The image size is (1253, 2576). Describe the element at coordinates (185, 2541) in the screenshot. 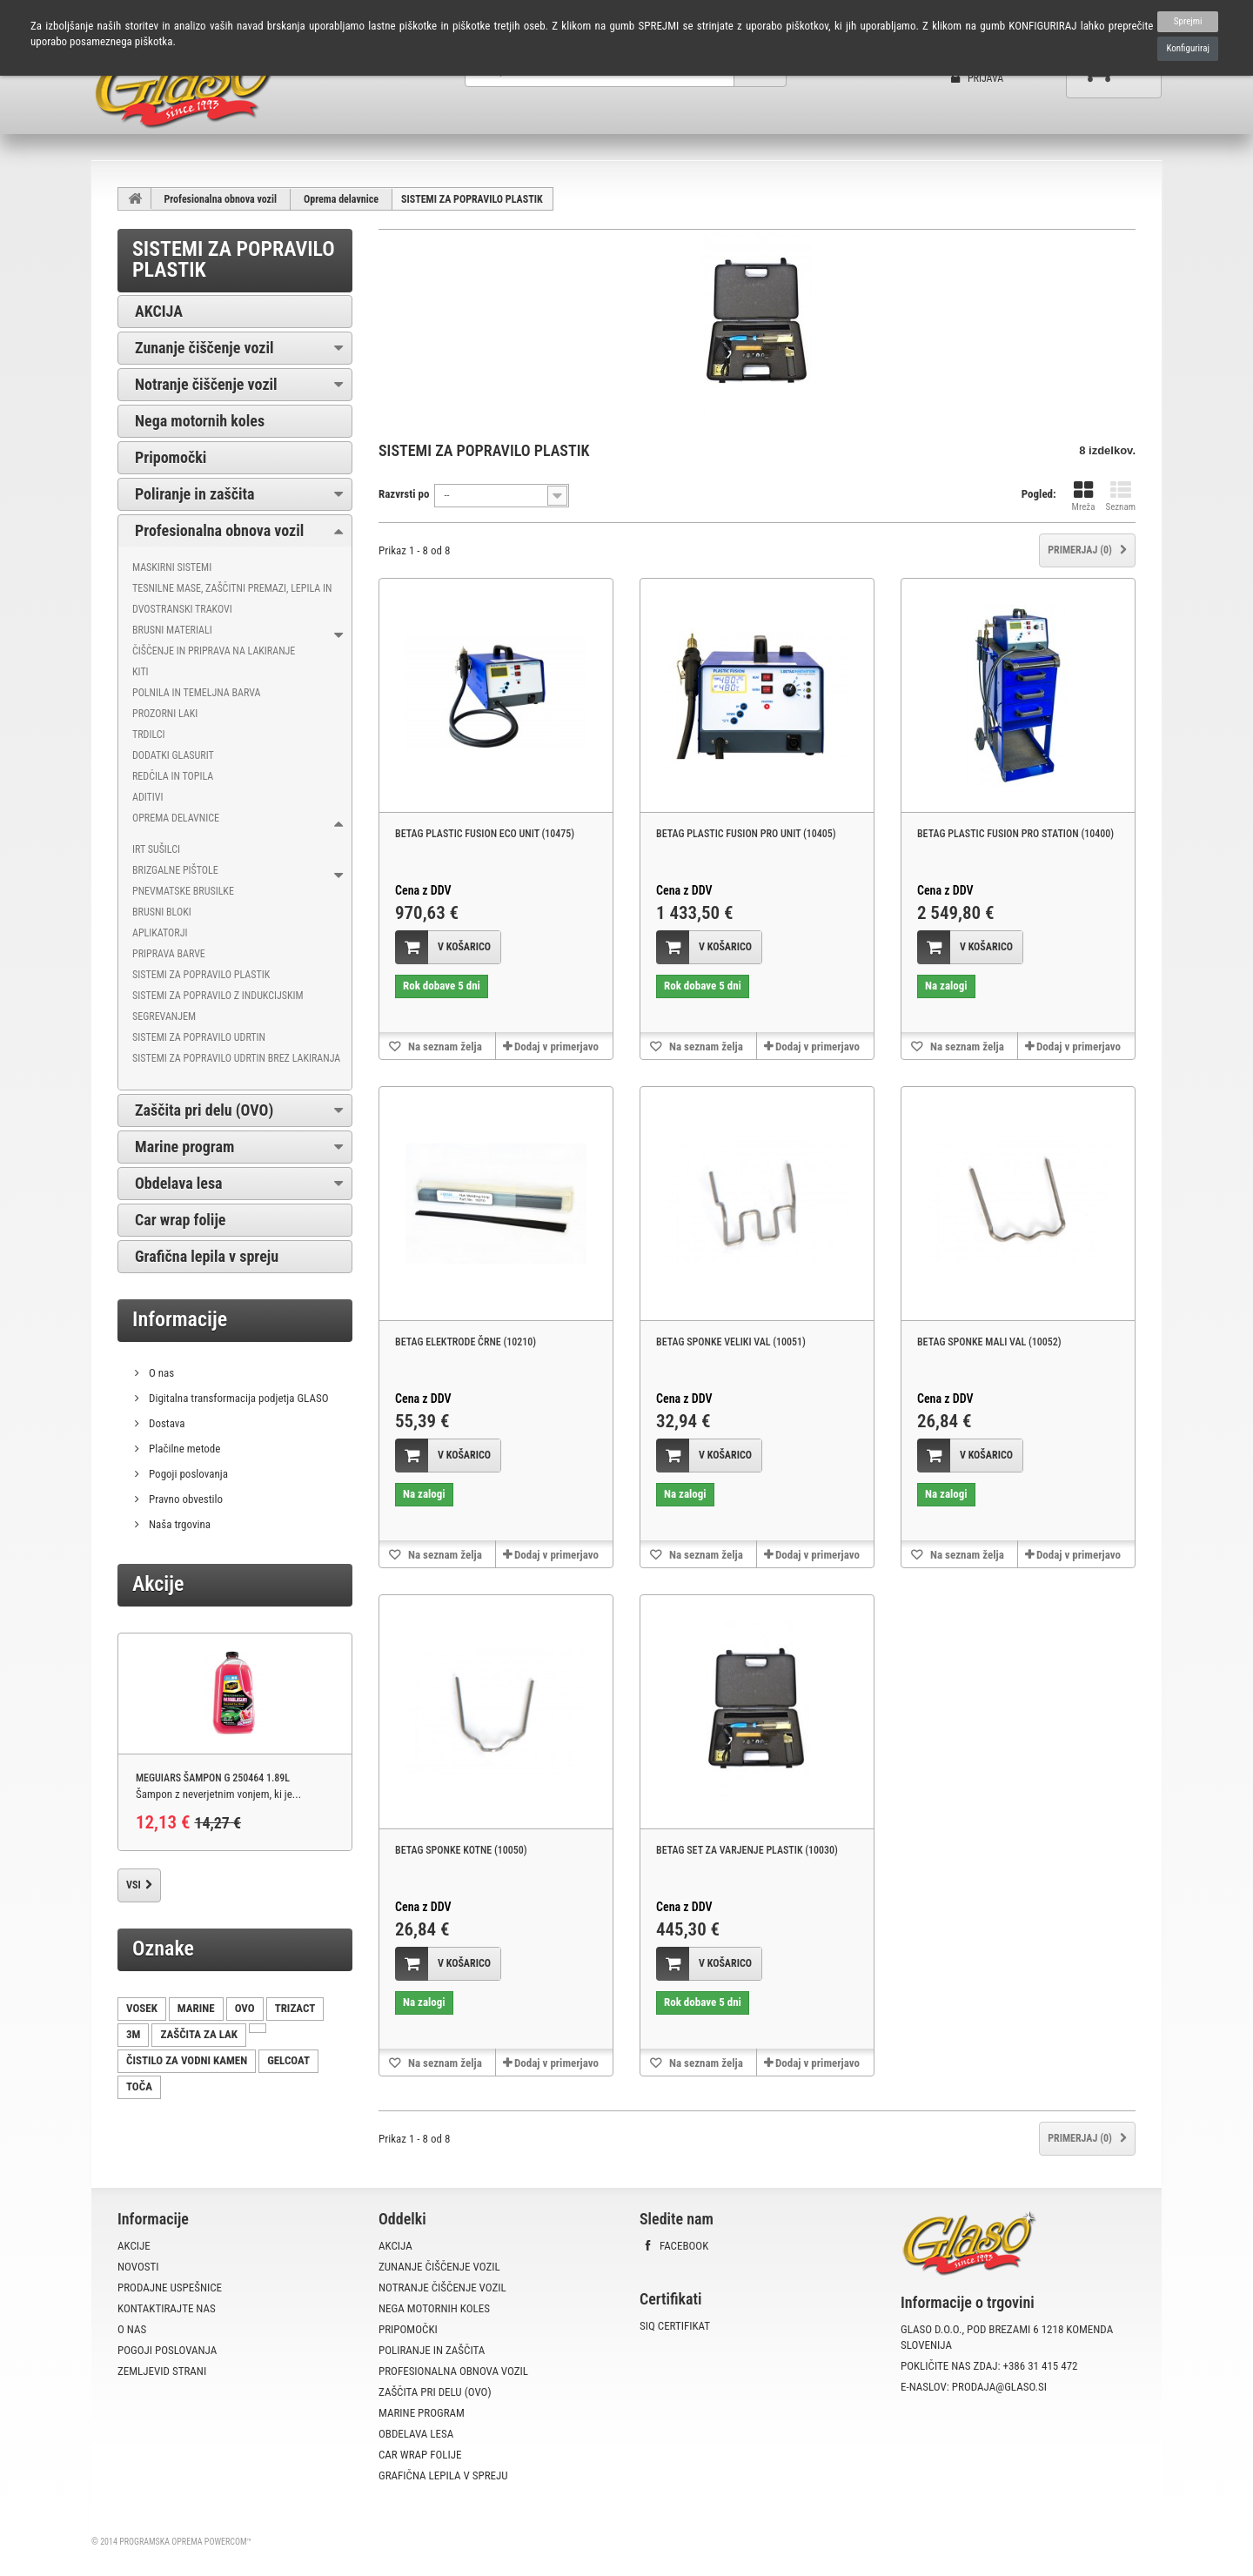

I see `Programska oprema PowerCom™` at that location.